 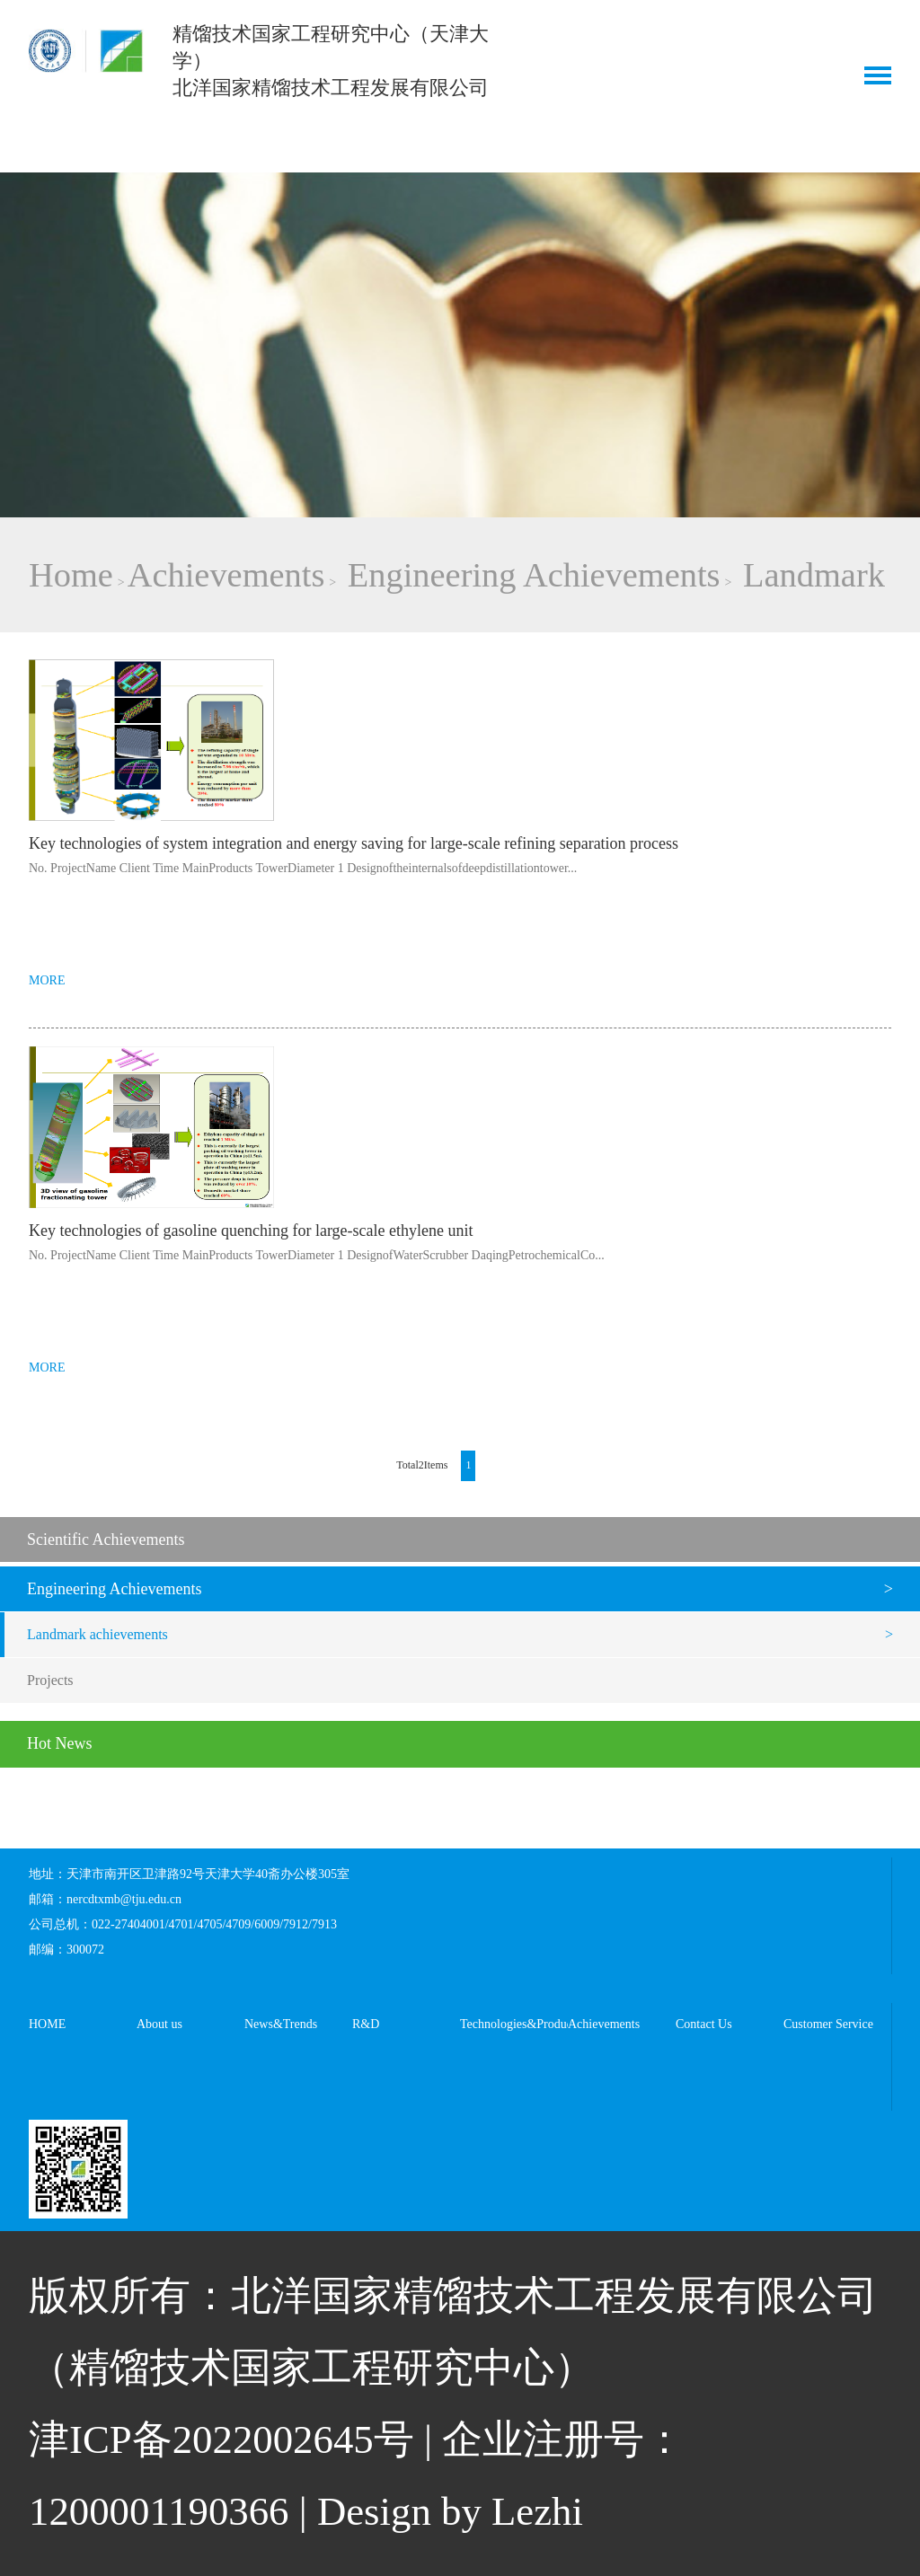 I want to click on Contact Us, so click(x=704, y=2024).